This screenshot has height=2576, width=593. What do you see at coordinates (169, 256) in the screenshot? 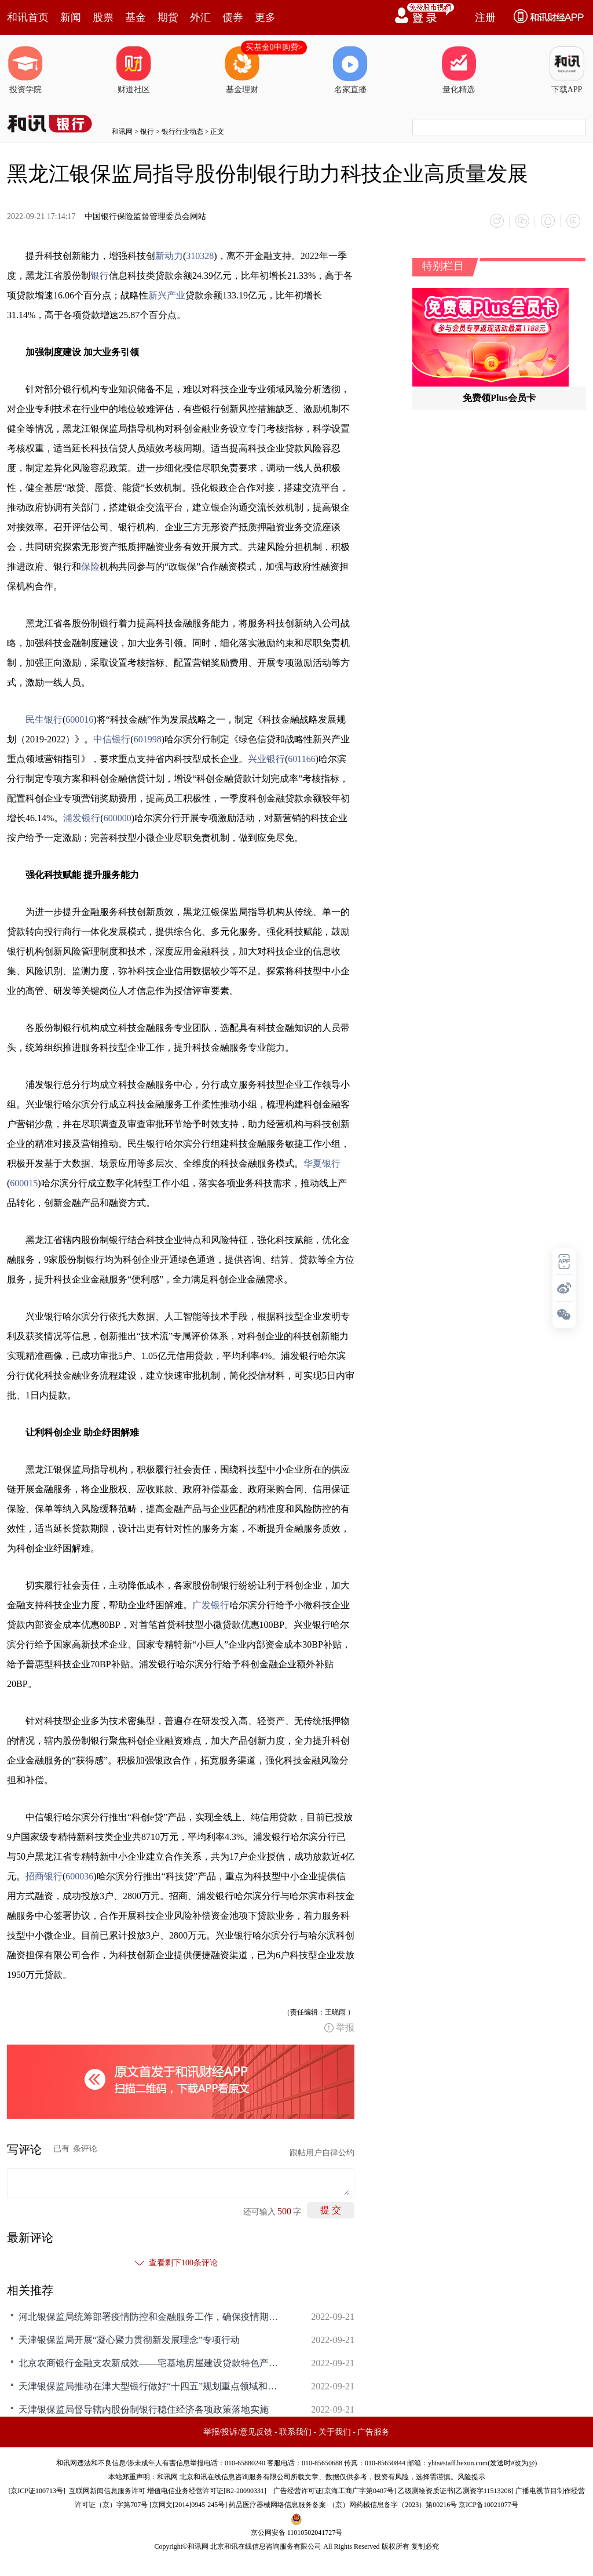
I see `新动力` at bounding box center [169, 256].